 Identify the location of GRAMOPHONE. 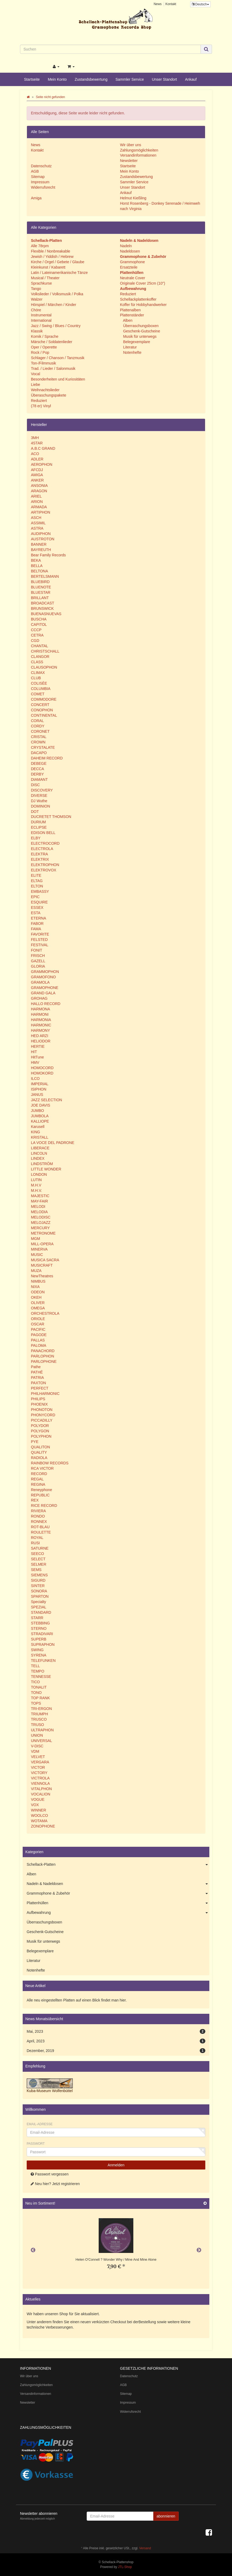
(44, 988).